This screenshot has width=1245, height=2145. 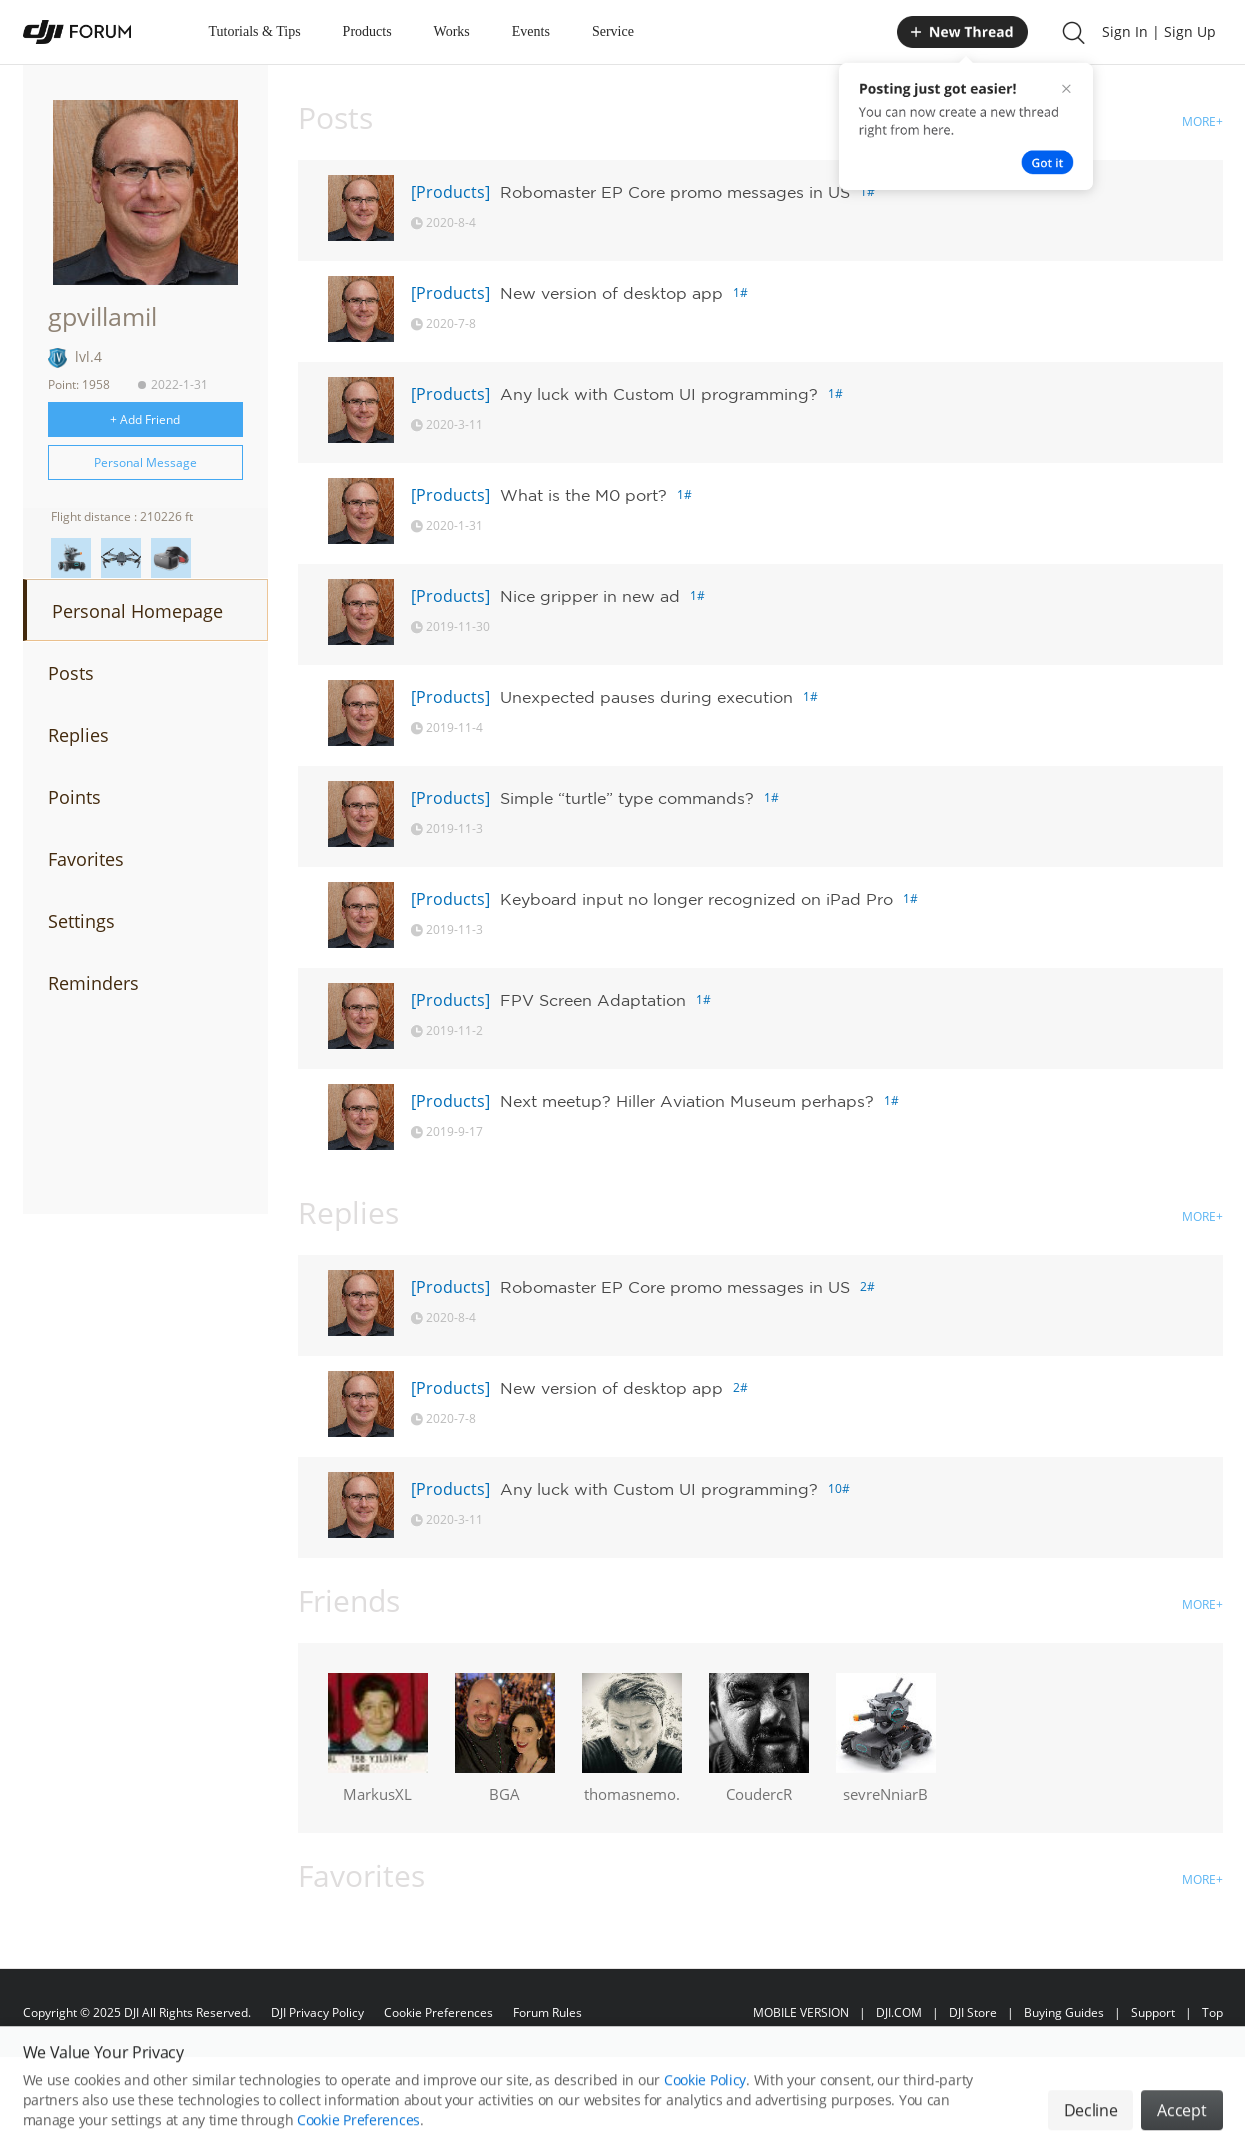 I want to click on Tutorials & Tips, so click(x=255, y=31).